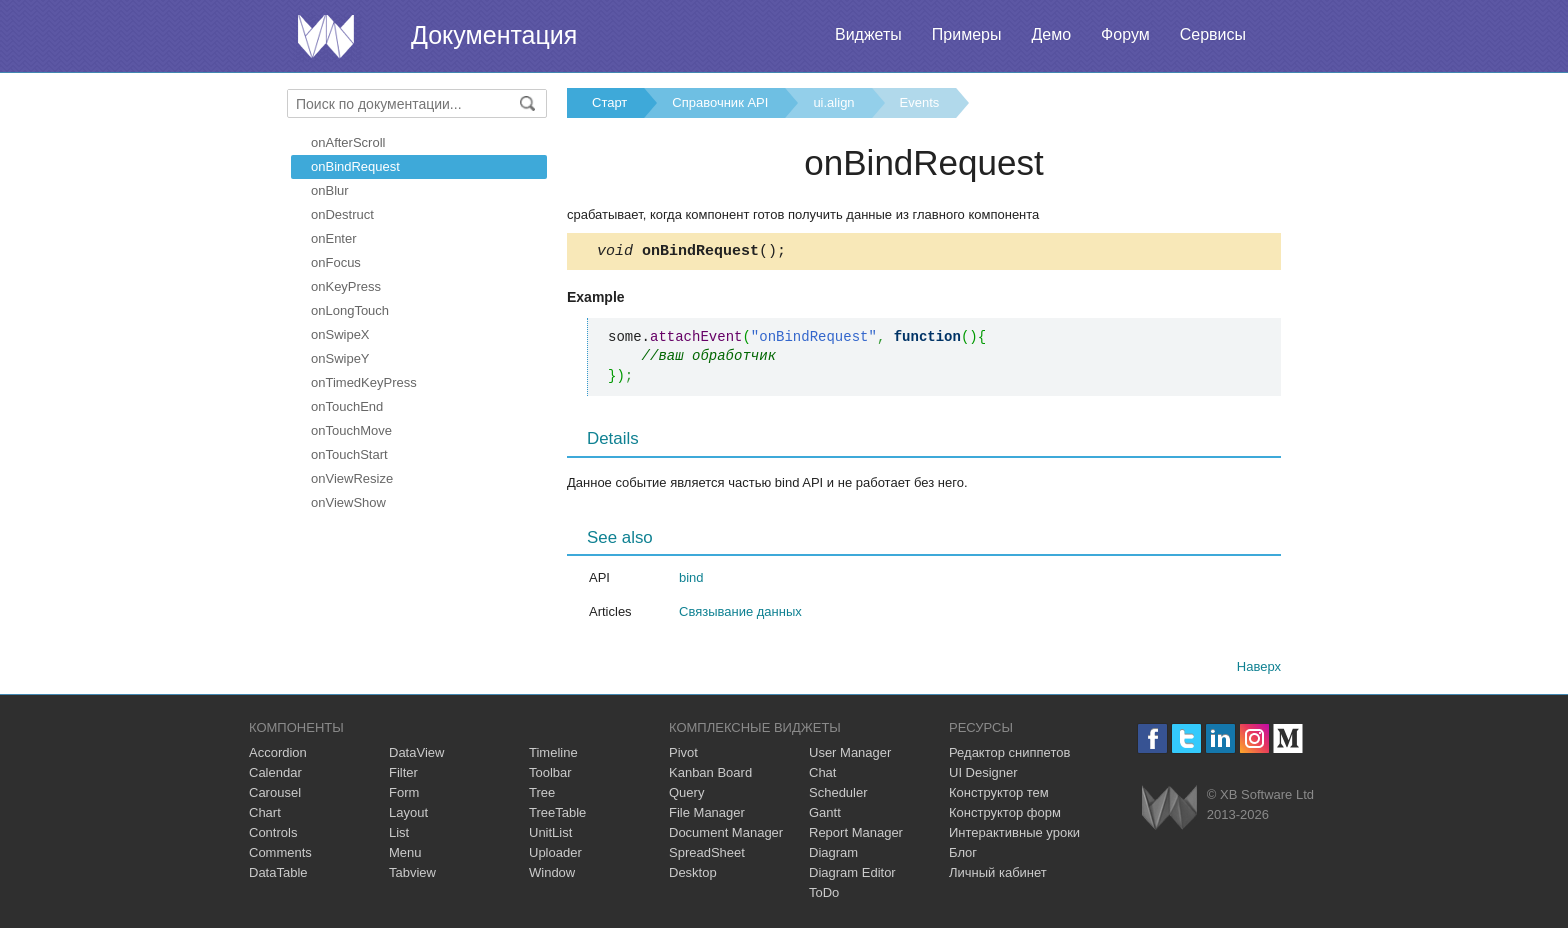  Describe the element at coordinates (740, 614) in the screenshot. I see `Связывание данных` at that location.